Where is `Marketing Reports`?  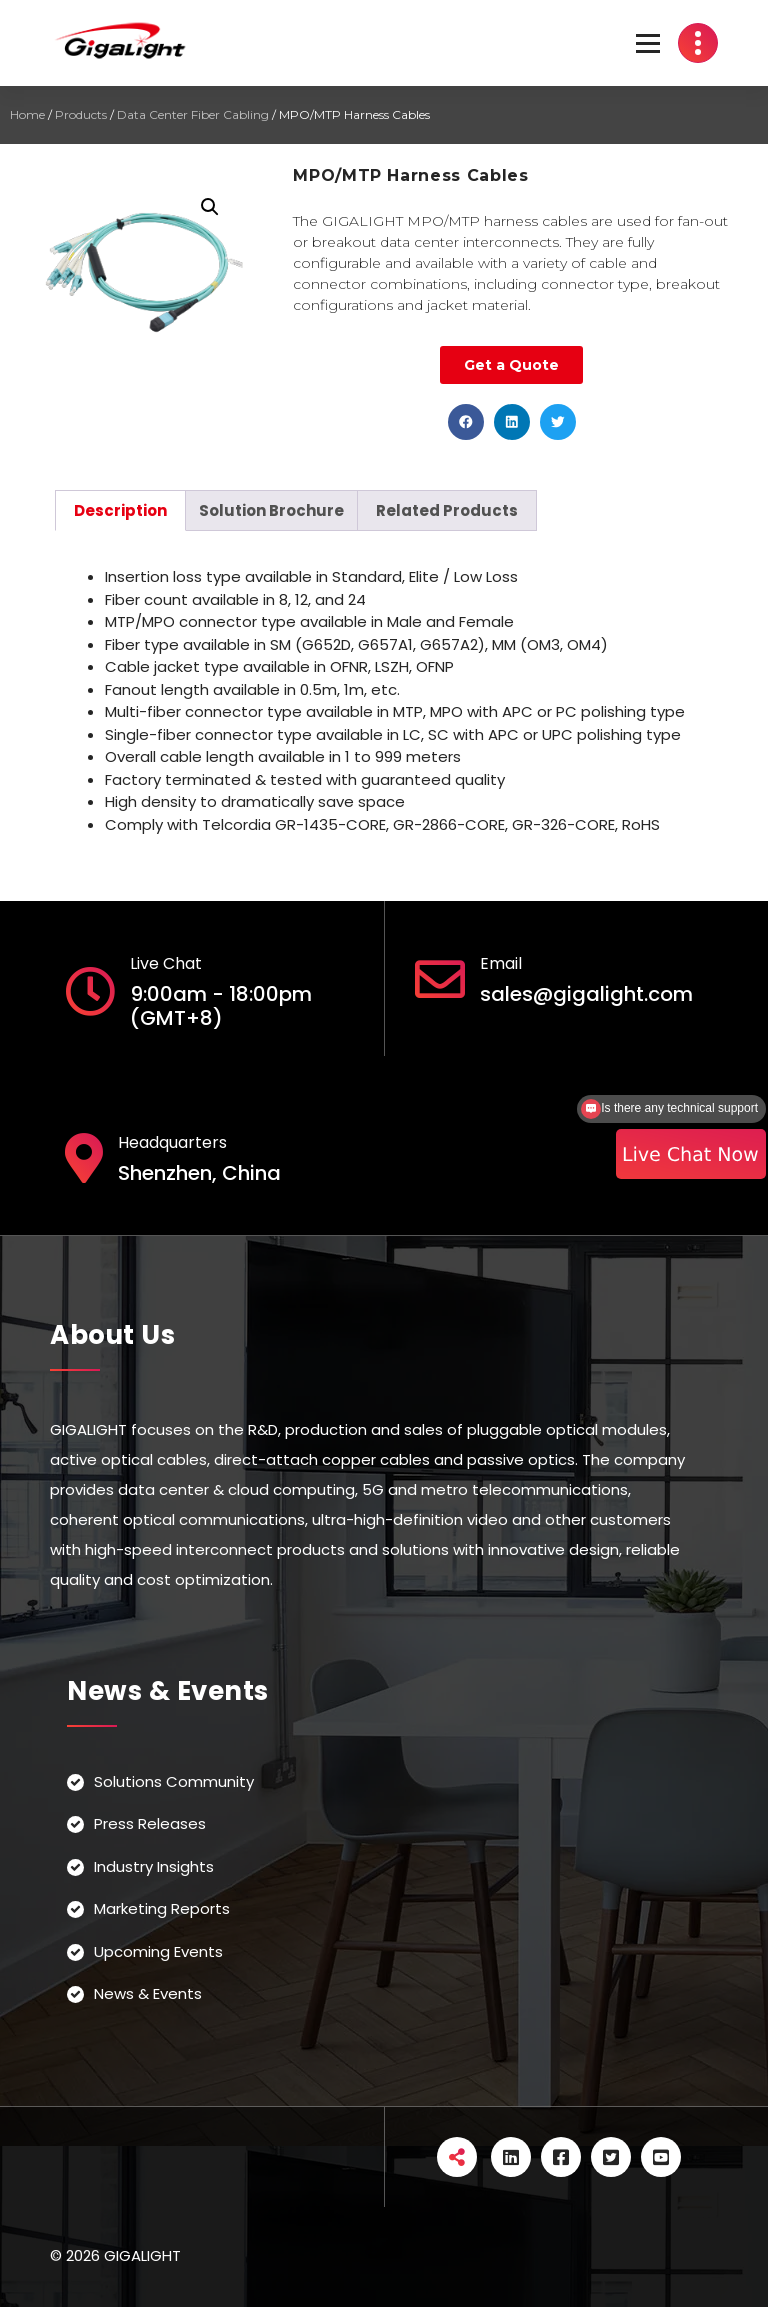 Marketing Reports is located at coordinates (162, 1908).